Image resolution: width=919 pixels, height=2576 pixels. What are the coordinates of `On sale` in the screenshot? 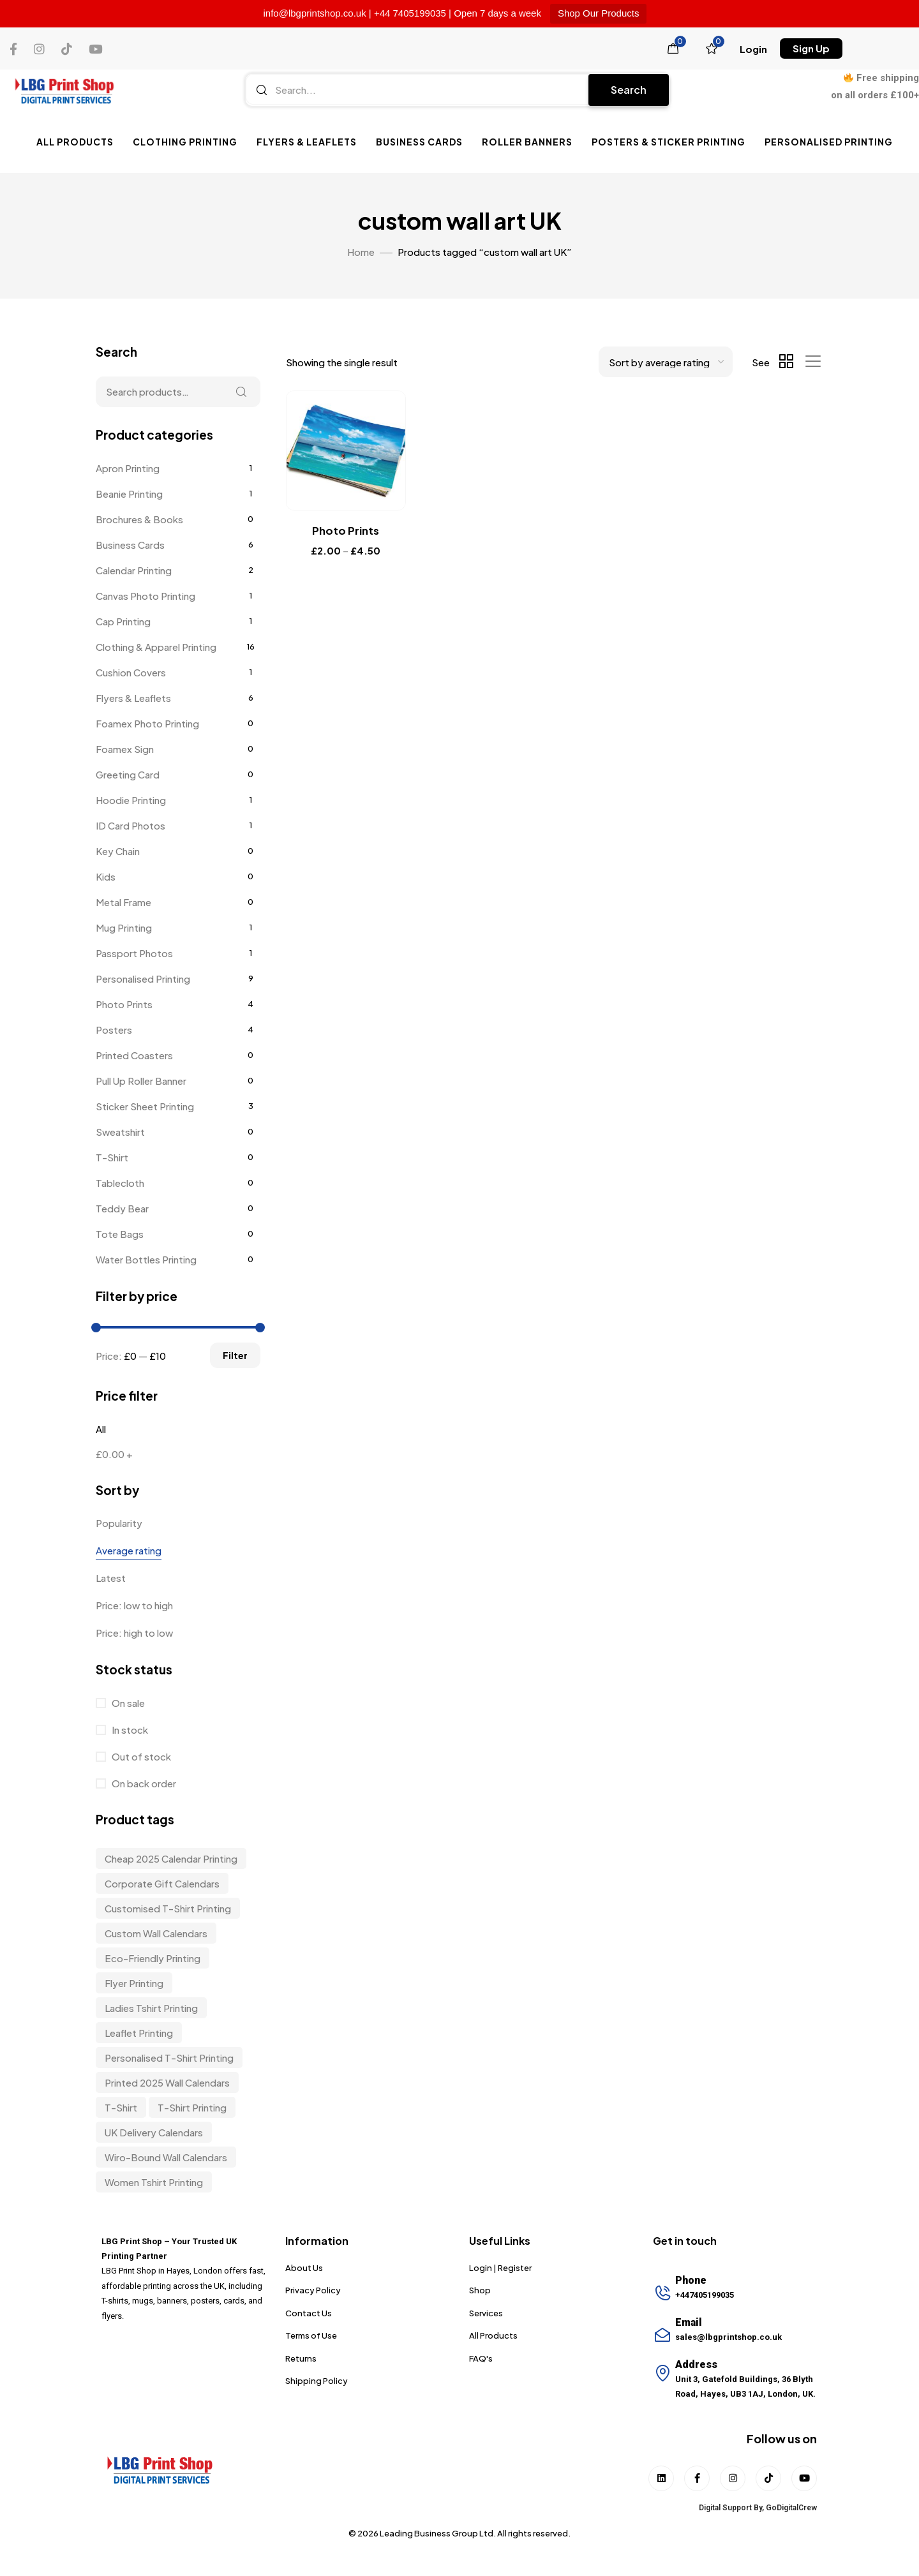 It's located at (127, 1703).